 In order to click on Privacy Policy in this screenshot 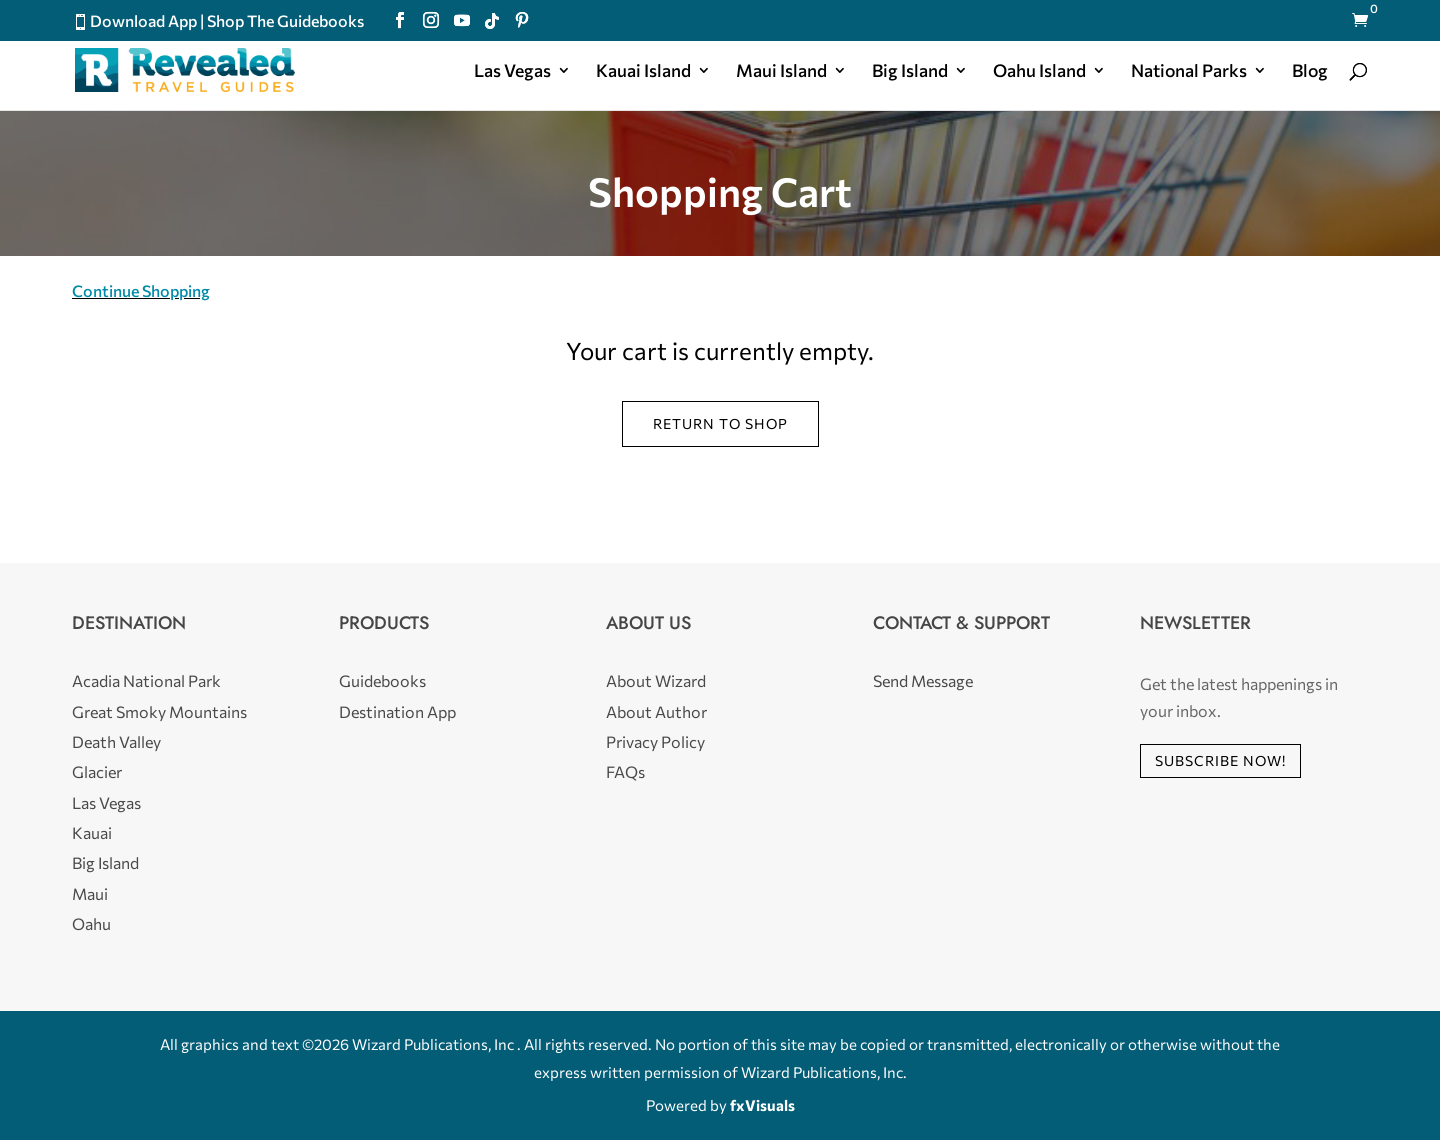, I will do `click(655, 741)`.